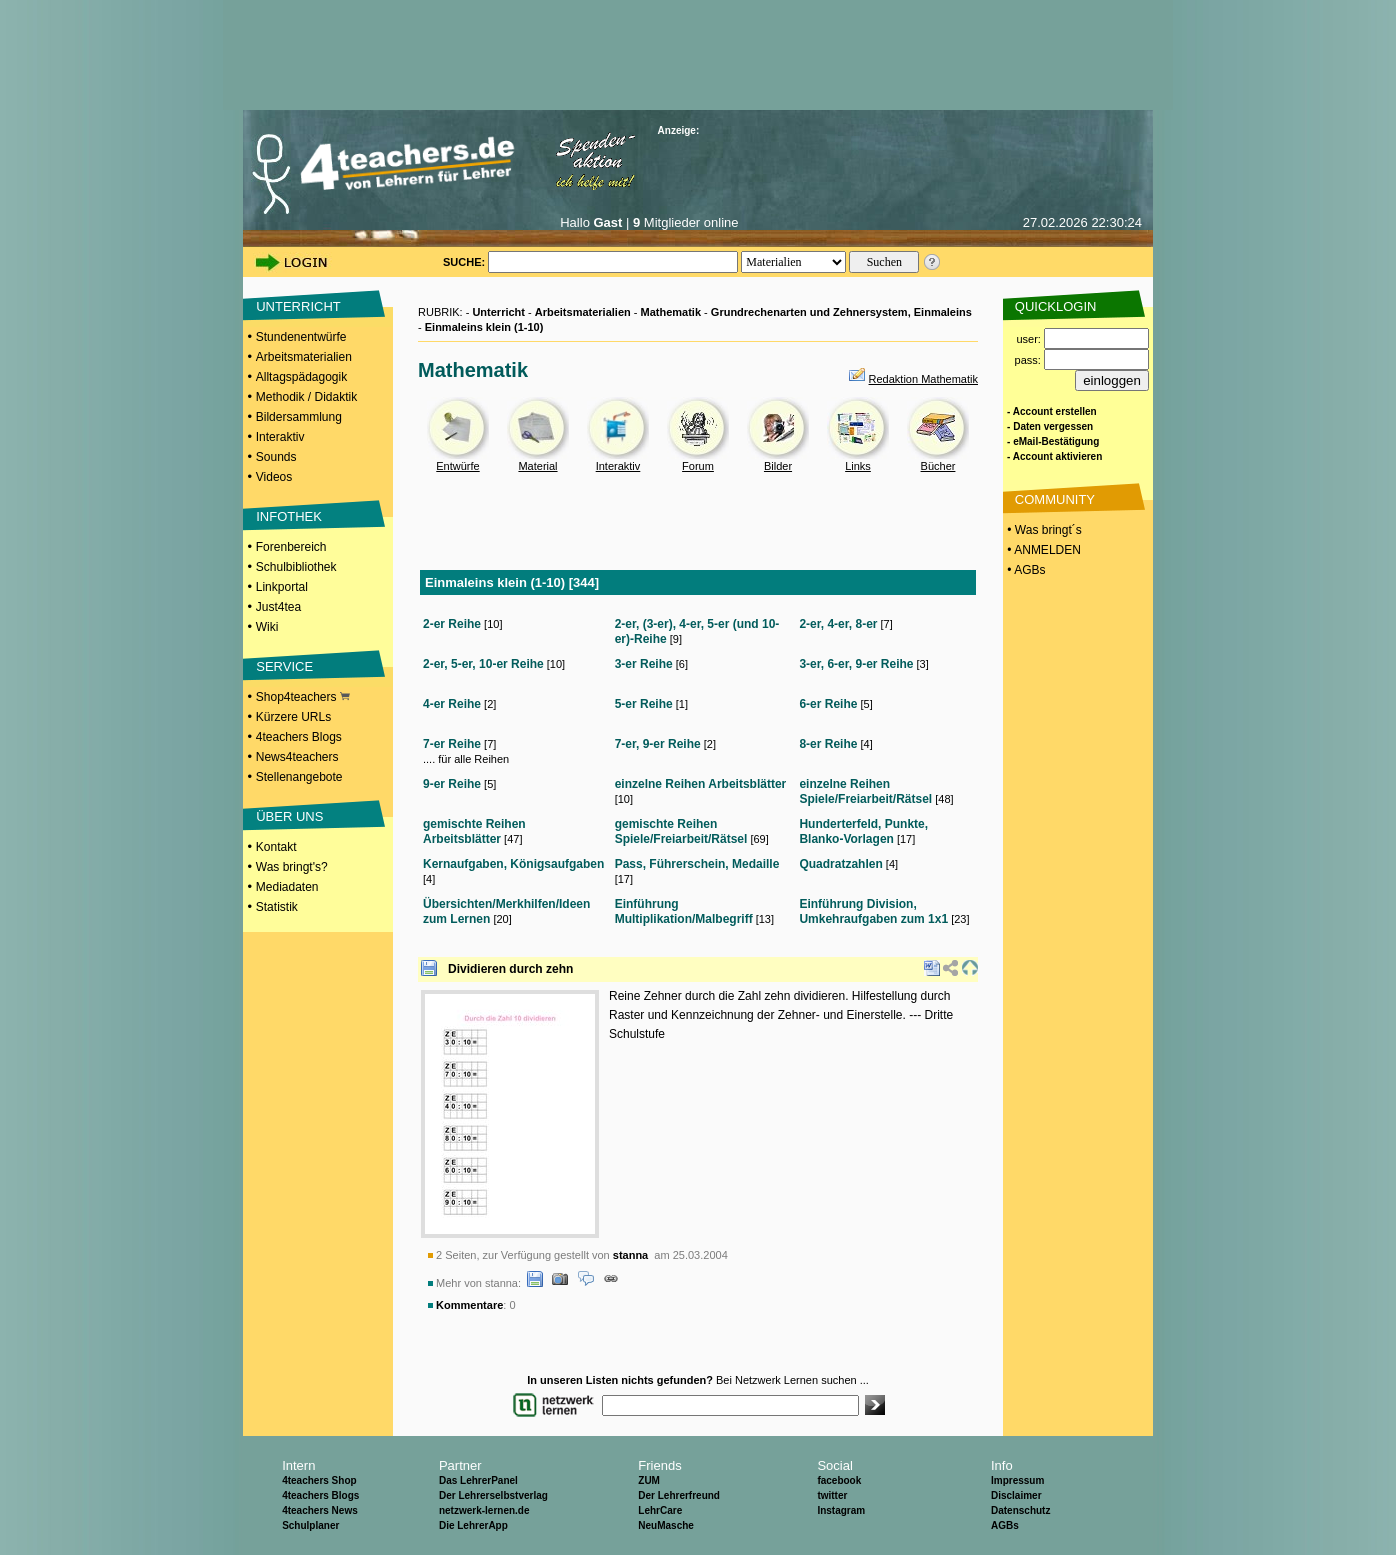 This screenshot has height=1555, width=1396. I want to click on - Daten vergessen, so click(1050, 426).